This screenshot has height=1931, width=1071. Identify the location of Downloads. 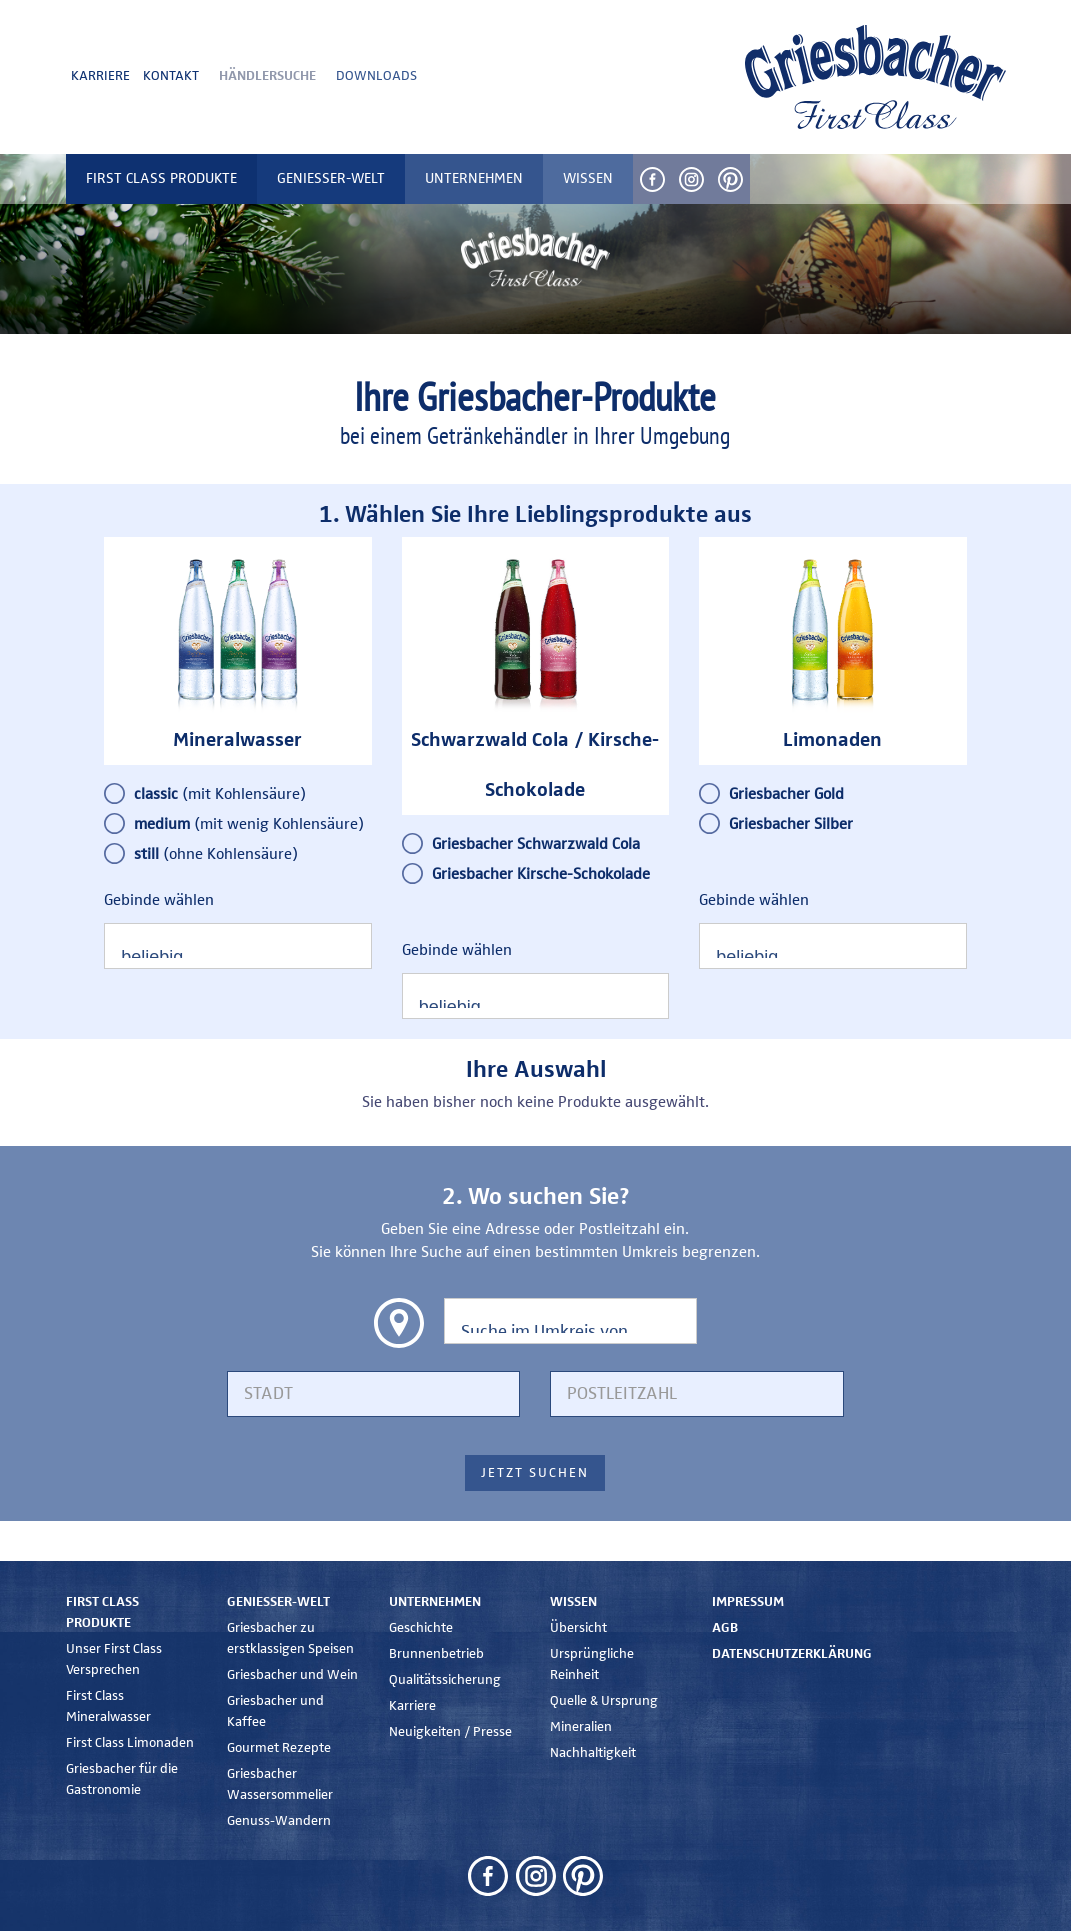
(376, 76).